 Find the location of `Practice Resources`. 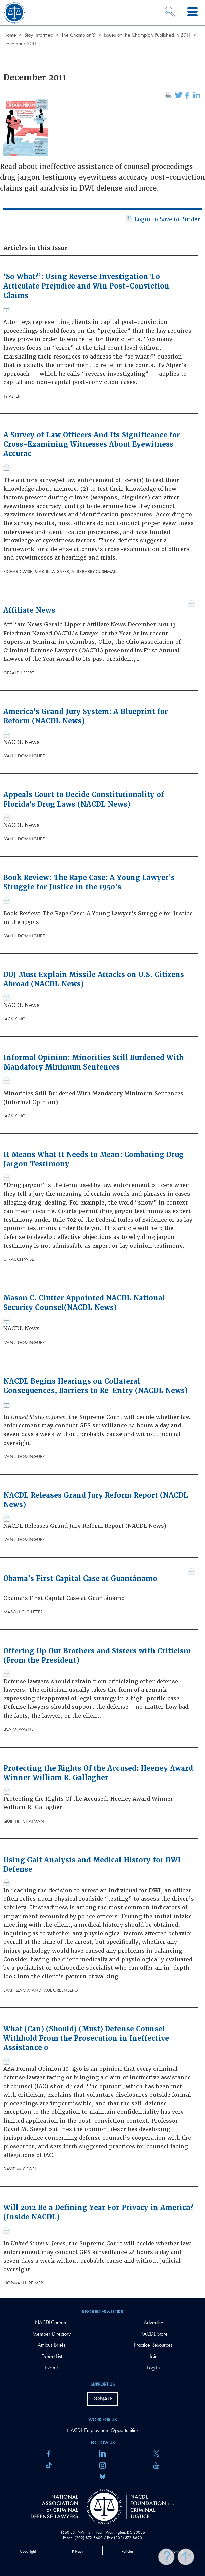

Practice Resources is located at coordinates (153, 2344).